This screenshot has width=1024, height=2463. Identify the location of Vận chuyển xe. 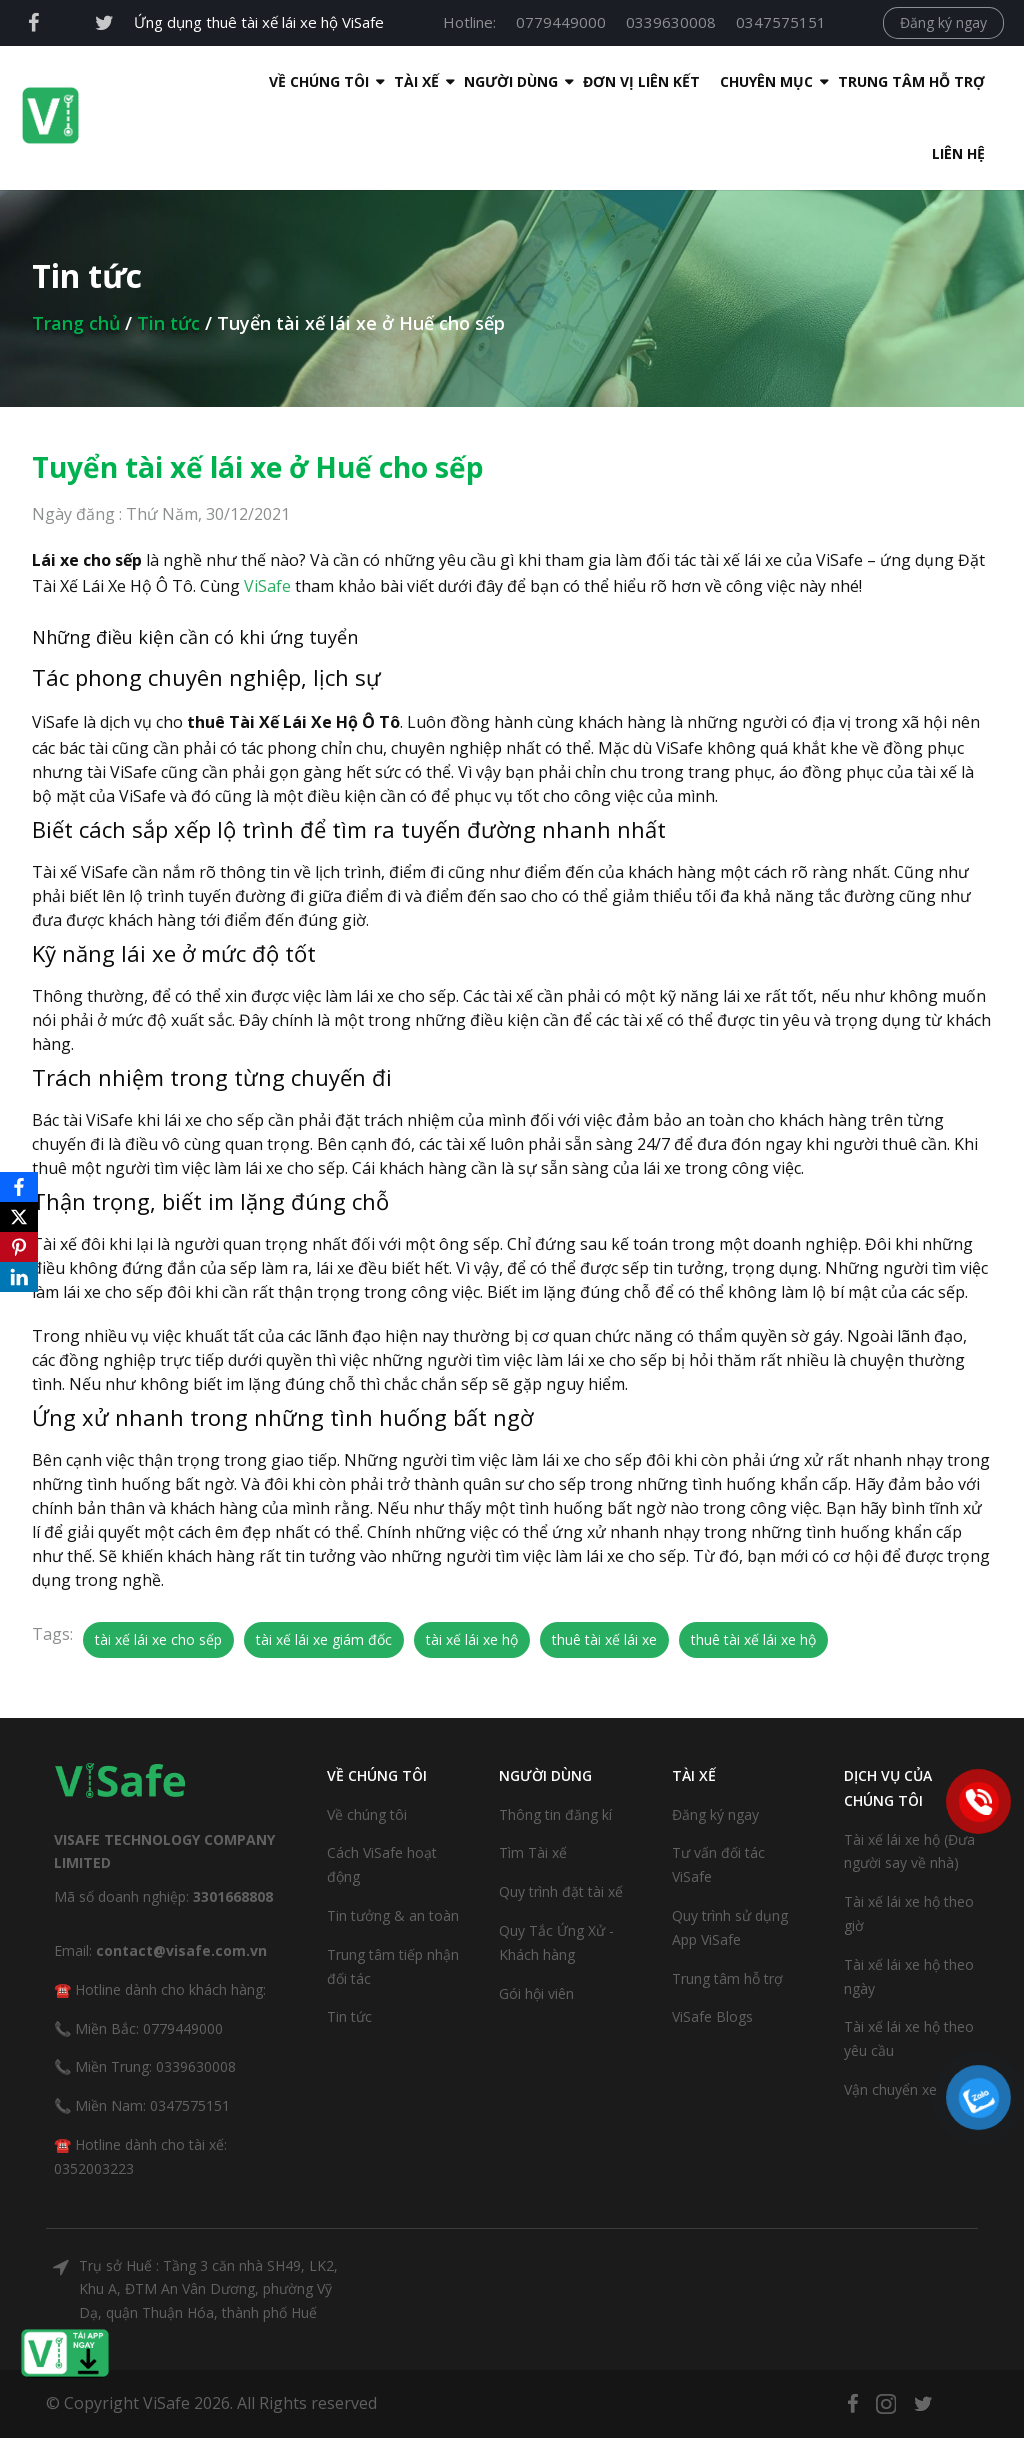
(890, 2017).